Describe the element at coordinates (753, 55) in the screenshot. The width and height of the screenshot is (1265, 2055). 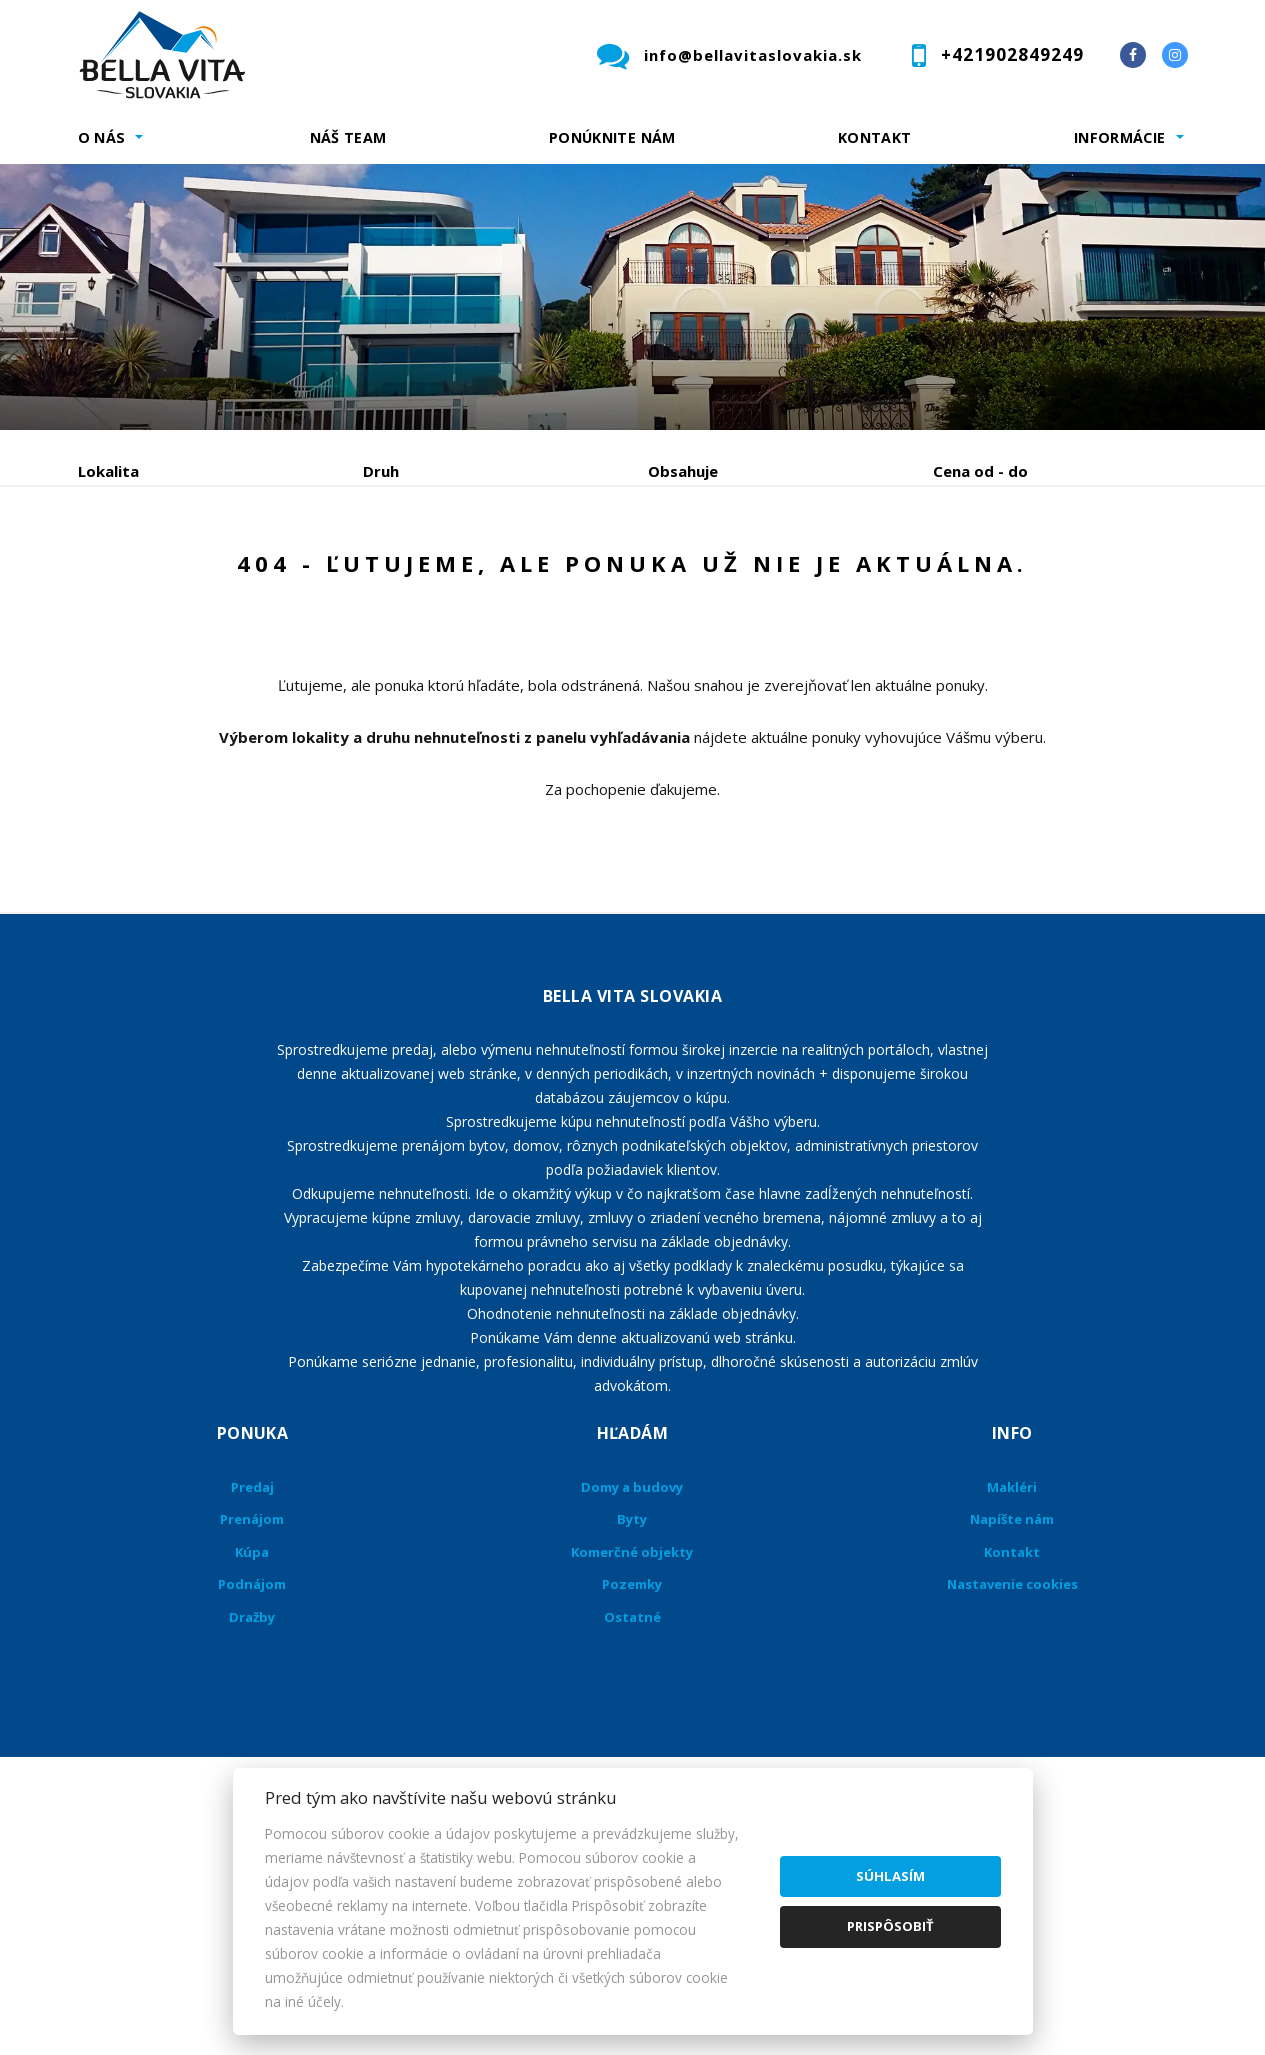
I see `info@bellavitaslovakia.sk` at that location.